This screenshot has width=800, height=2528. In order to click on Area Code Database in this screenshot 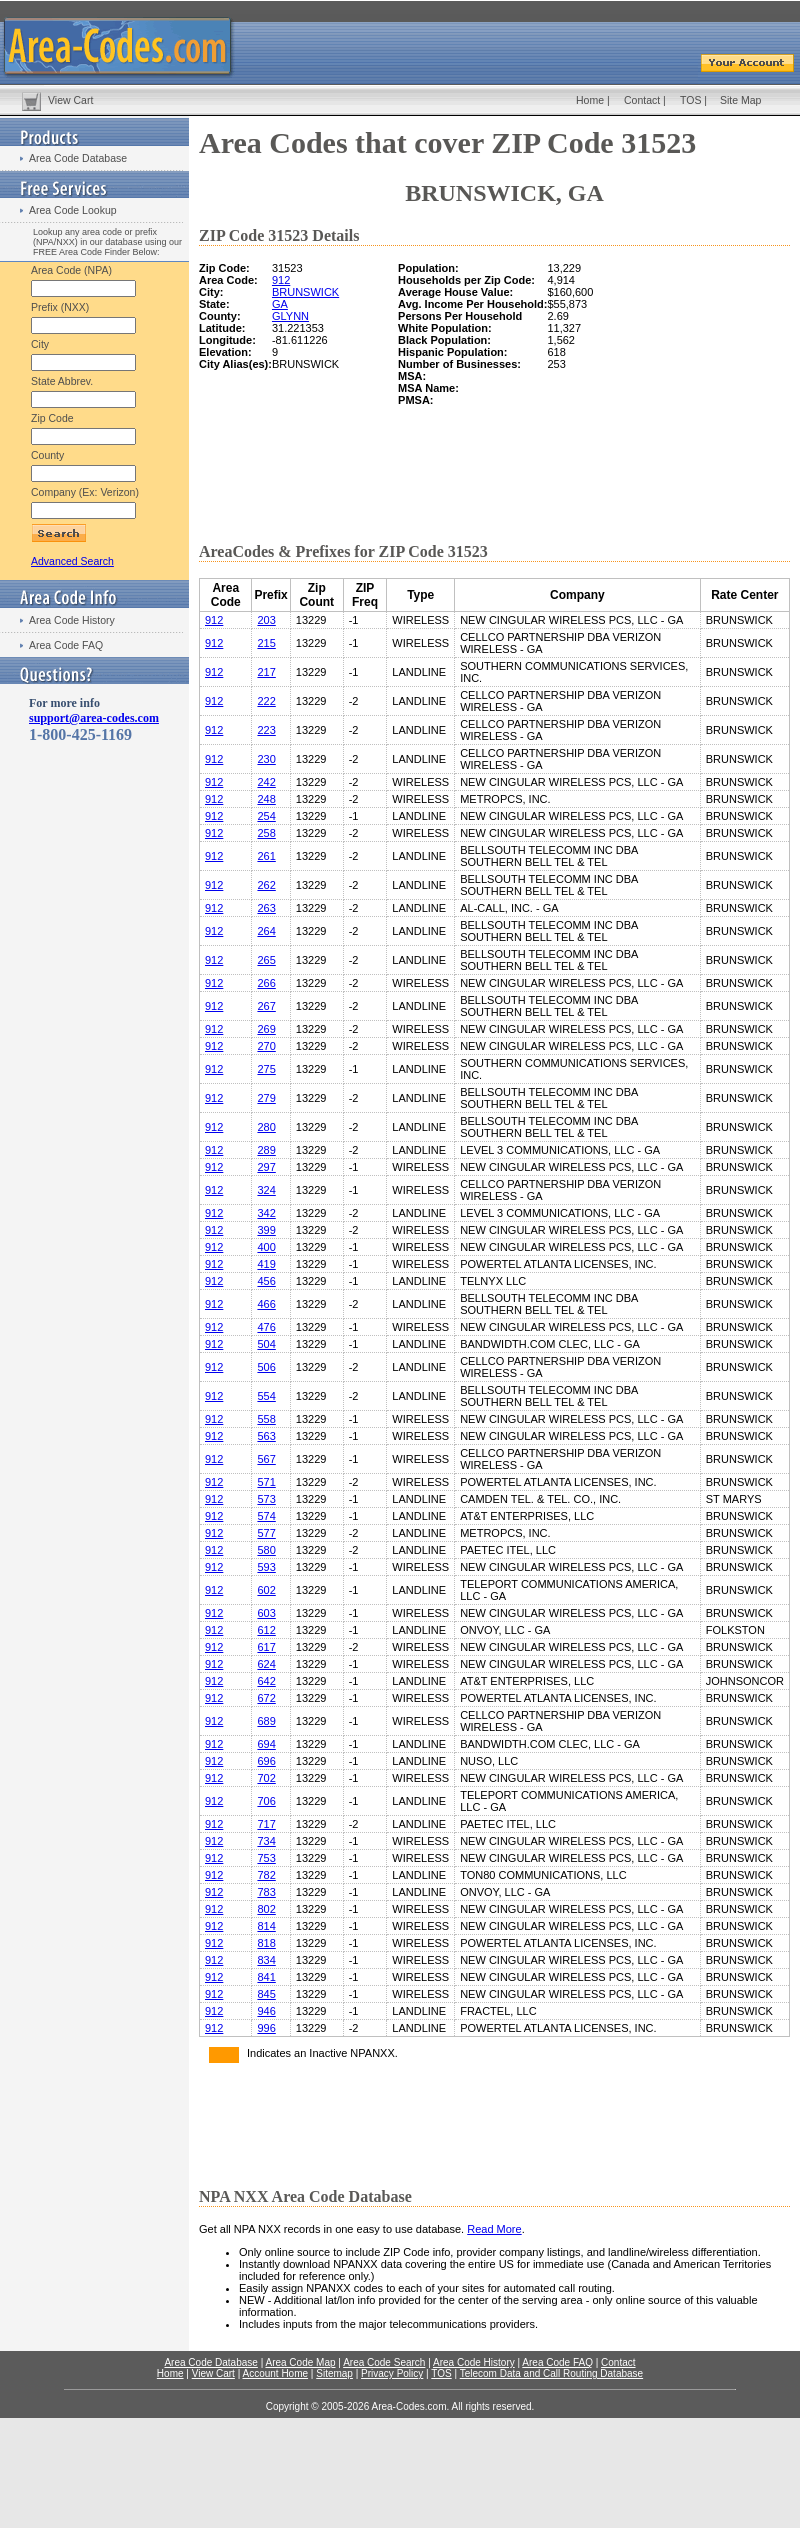, I will do `click(78, 158)`.